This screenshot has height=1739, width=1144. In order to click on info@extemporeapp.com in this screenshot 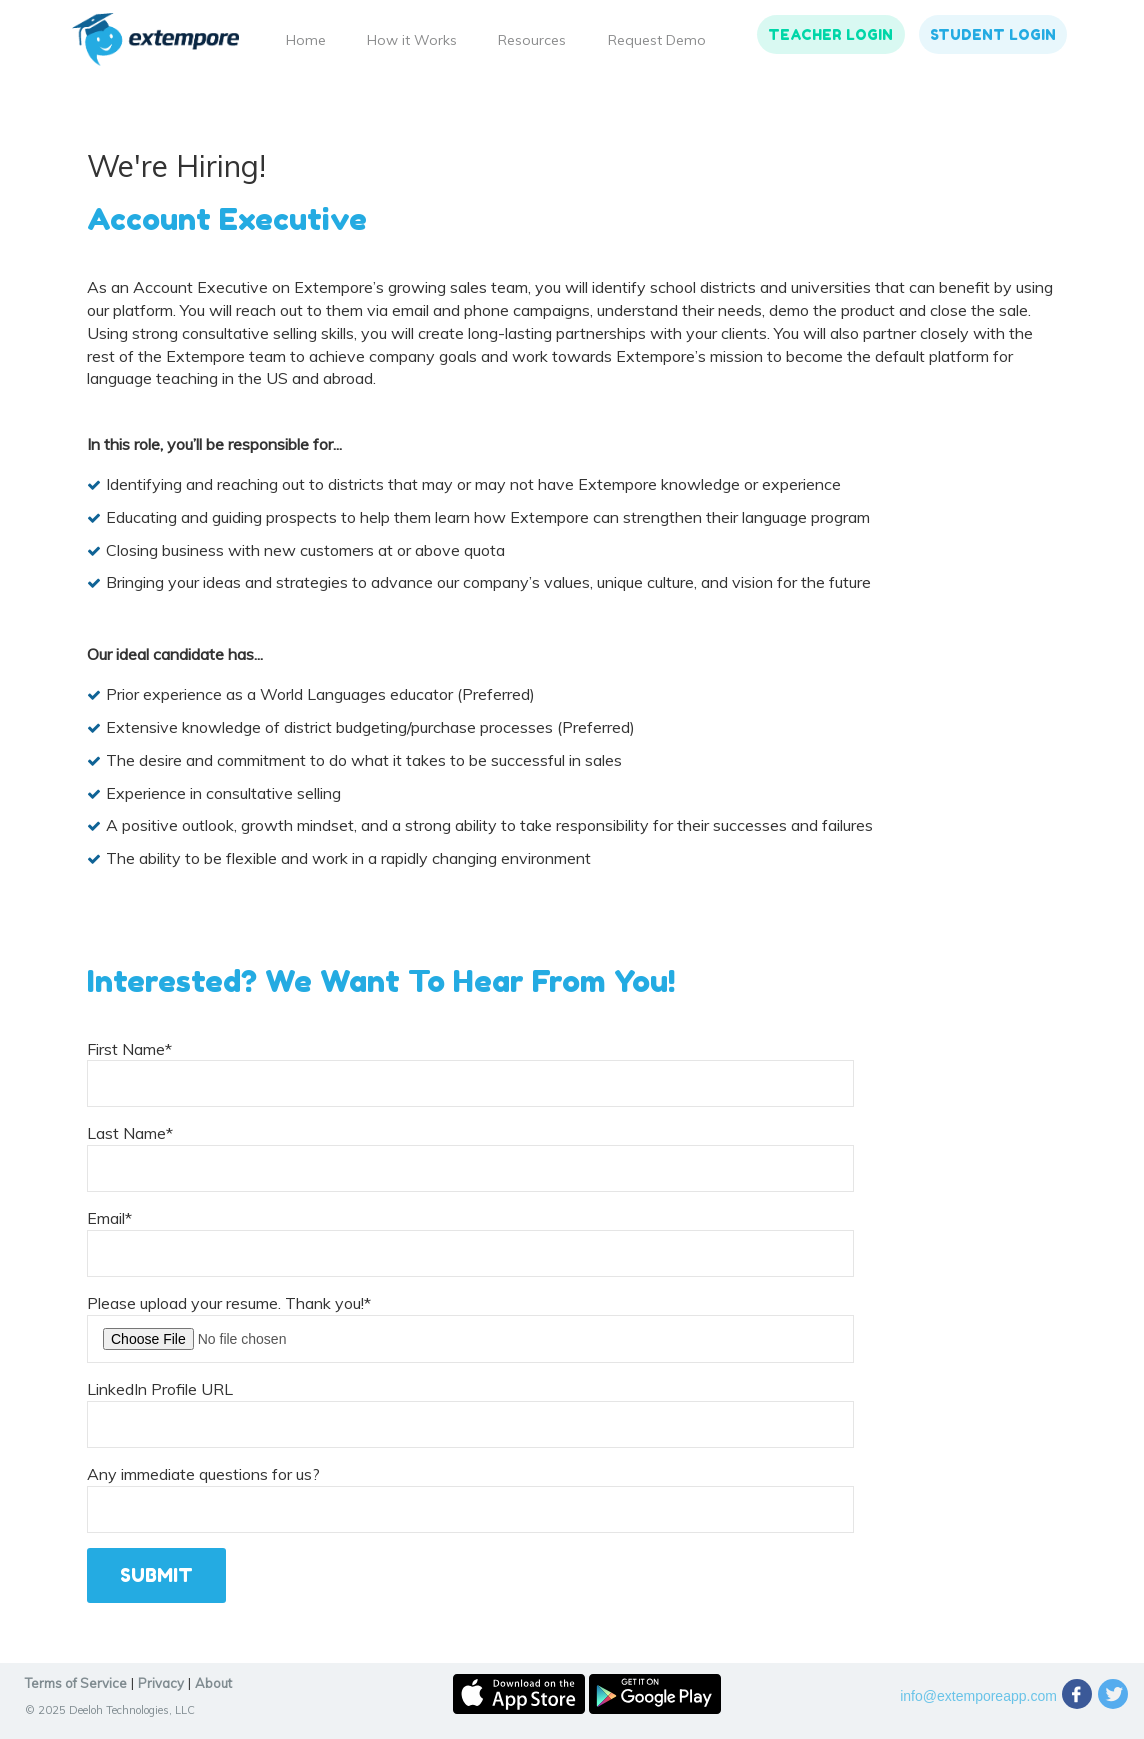, I will do `click(978, 1696)`.